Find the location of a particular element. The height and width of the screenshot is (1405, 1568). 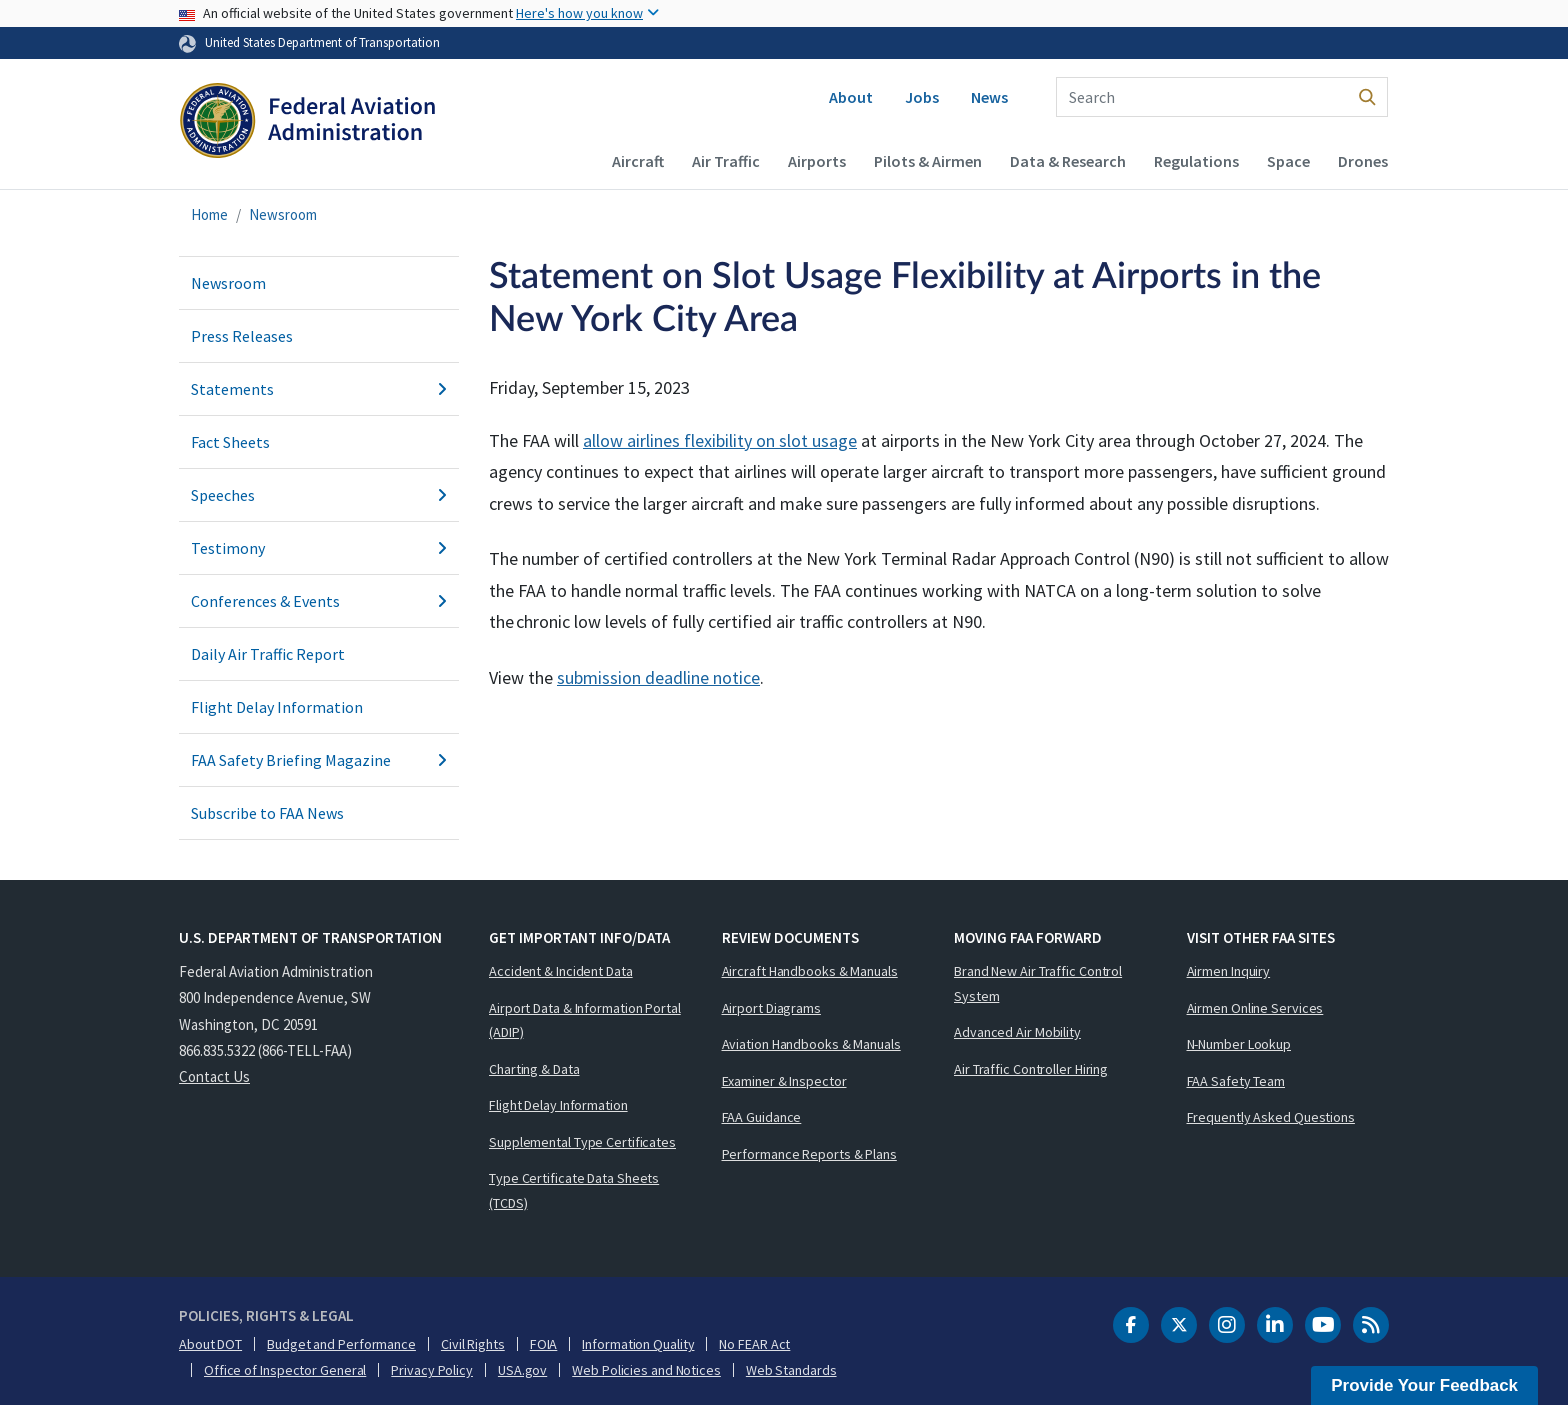

Airmen Online Services is located at coordinates (1255, 1008).